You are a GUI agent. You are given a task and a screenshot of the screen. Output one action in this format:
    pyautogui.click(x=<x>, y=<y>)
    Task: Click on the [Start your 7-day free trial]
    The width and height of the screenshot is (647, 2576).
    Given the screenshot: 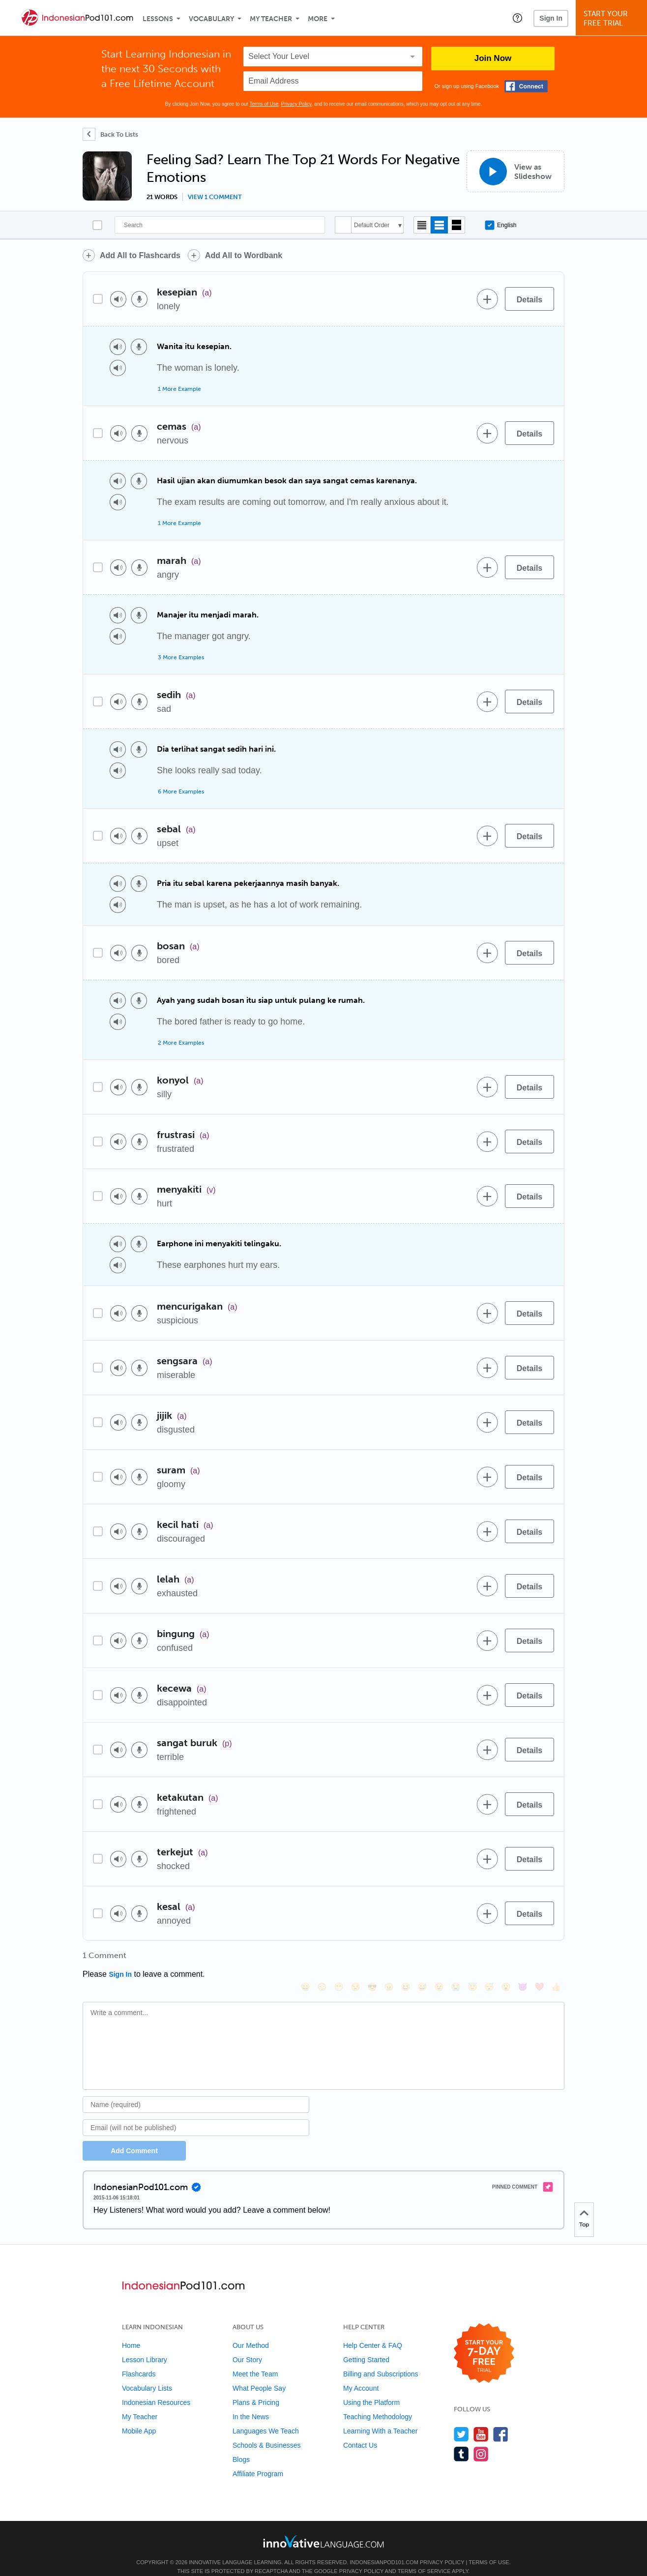 What is the action you would take?
    pyautogui.click(x=484, y=2340)
    